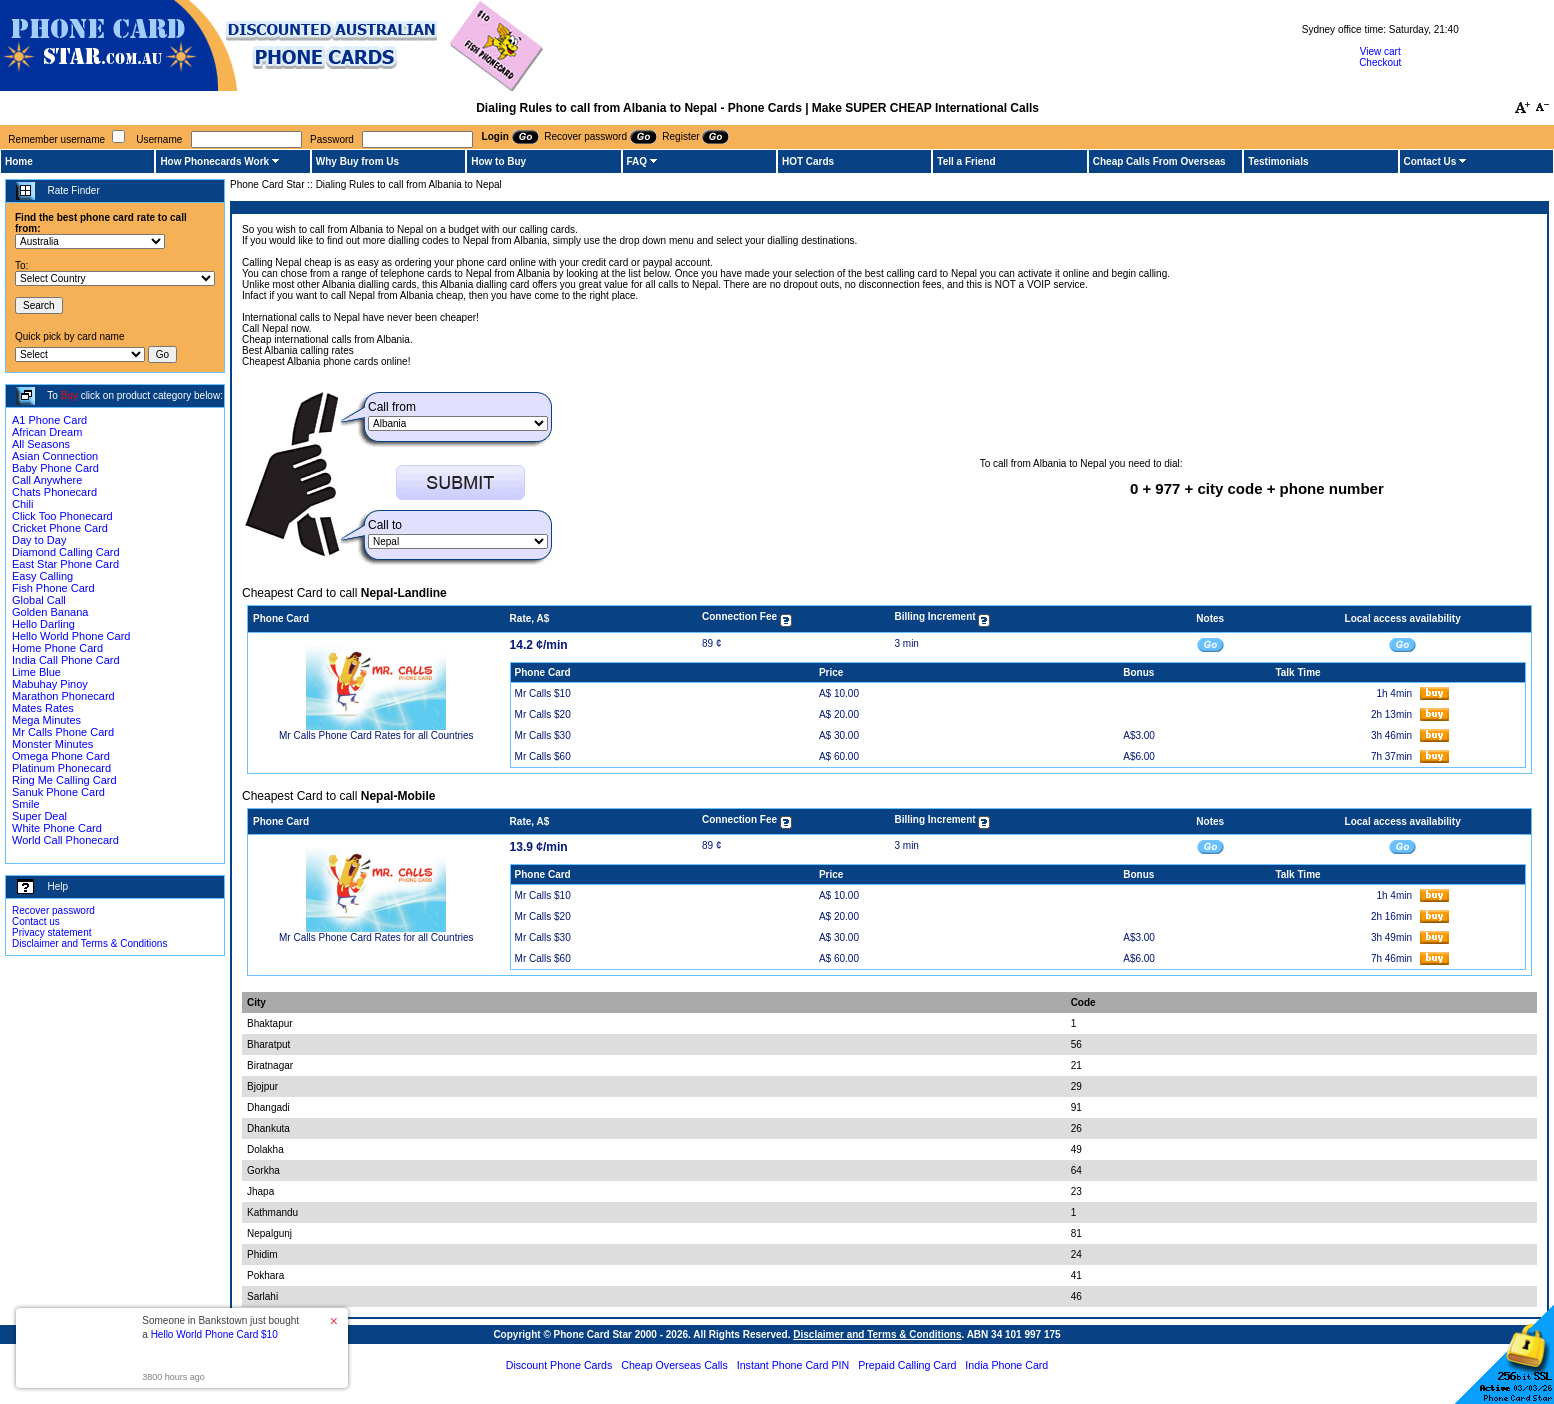  I want to click on Someone in Bankstown just bought a [button], so click(220, 1327).